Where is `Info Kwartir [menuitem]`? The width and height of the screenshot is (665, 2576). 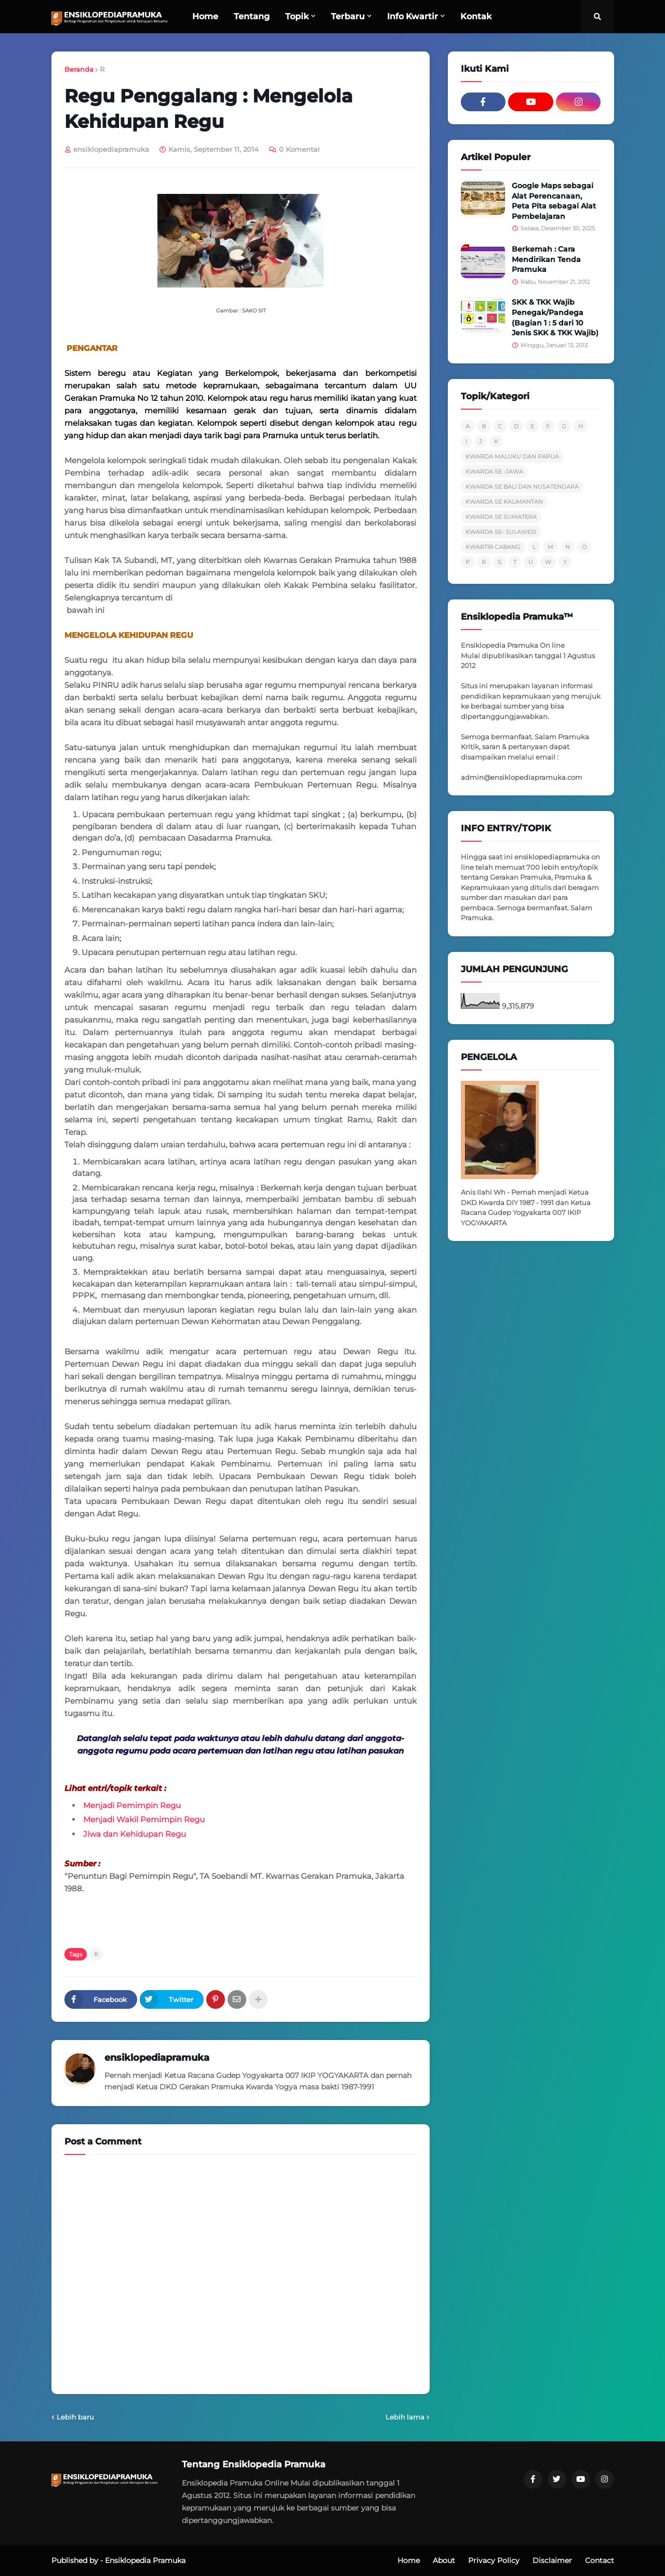 Info Kwartir [menuitem] is located at coordinates (412, 16).